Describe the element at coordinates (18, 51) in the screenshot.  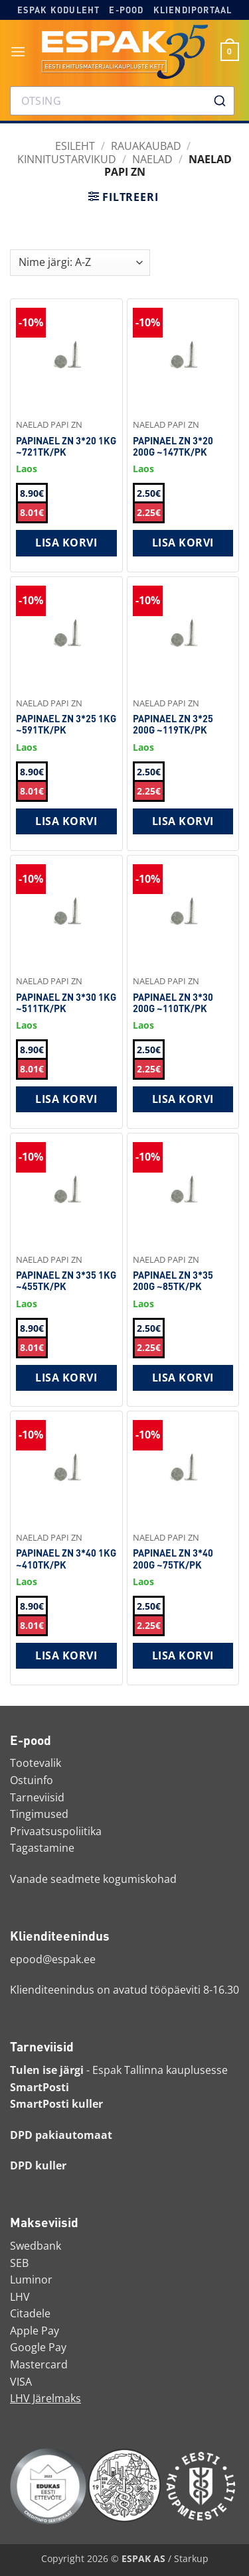
I see `[button]` at that location.